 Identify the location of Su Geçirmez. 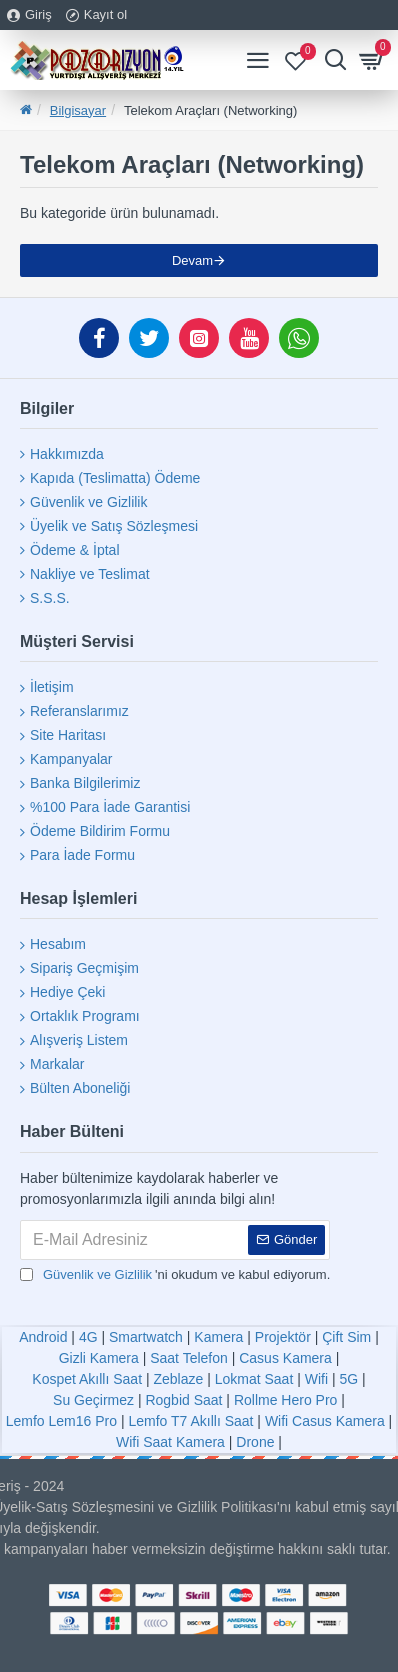
(93, 1400).